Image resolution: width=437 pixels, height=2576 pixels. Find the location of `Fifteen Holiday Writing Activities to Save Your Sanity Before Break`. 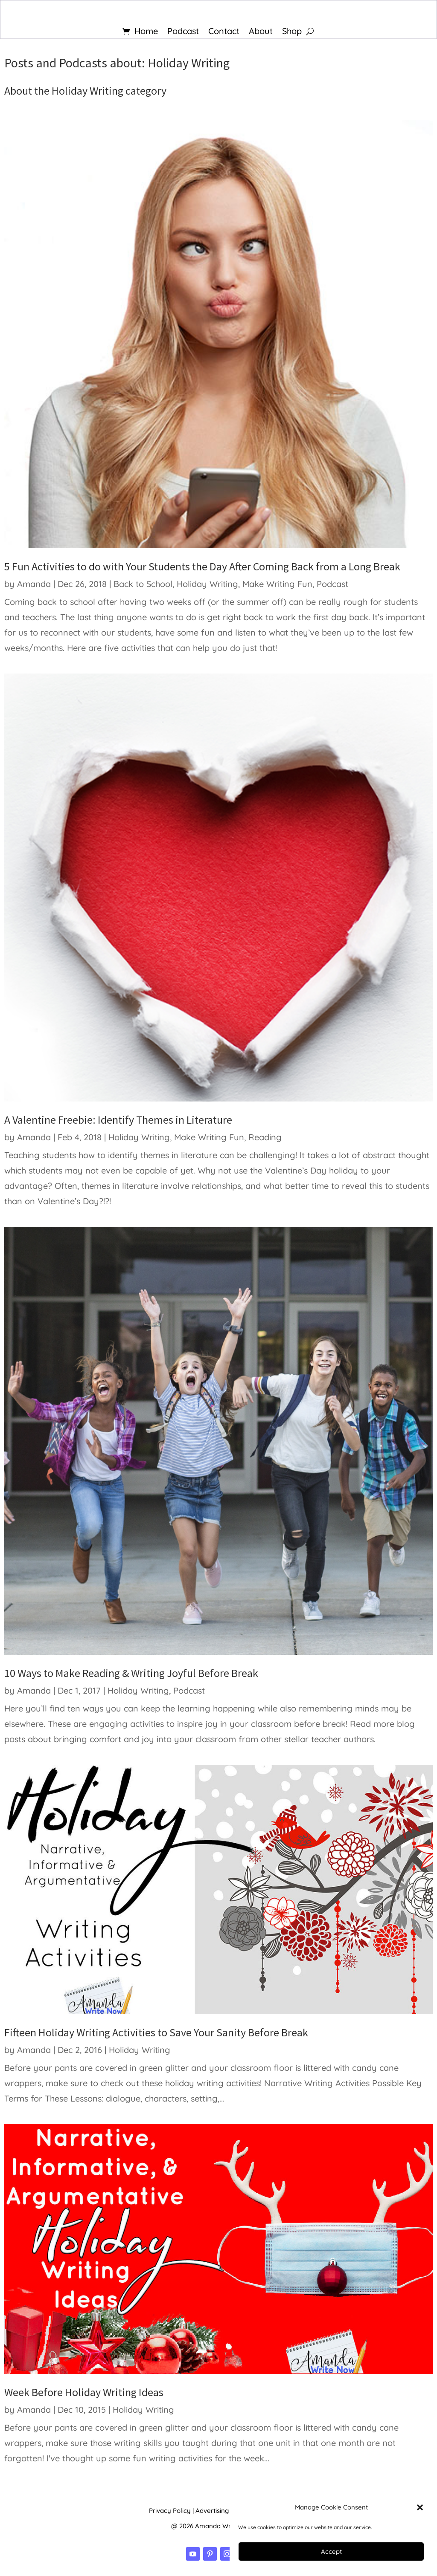

Fifteen Holiday Writing Activities to Save Your Sanity Before Break is located at coordinates (156, 2032).